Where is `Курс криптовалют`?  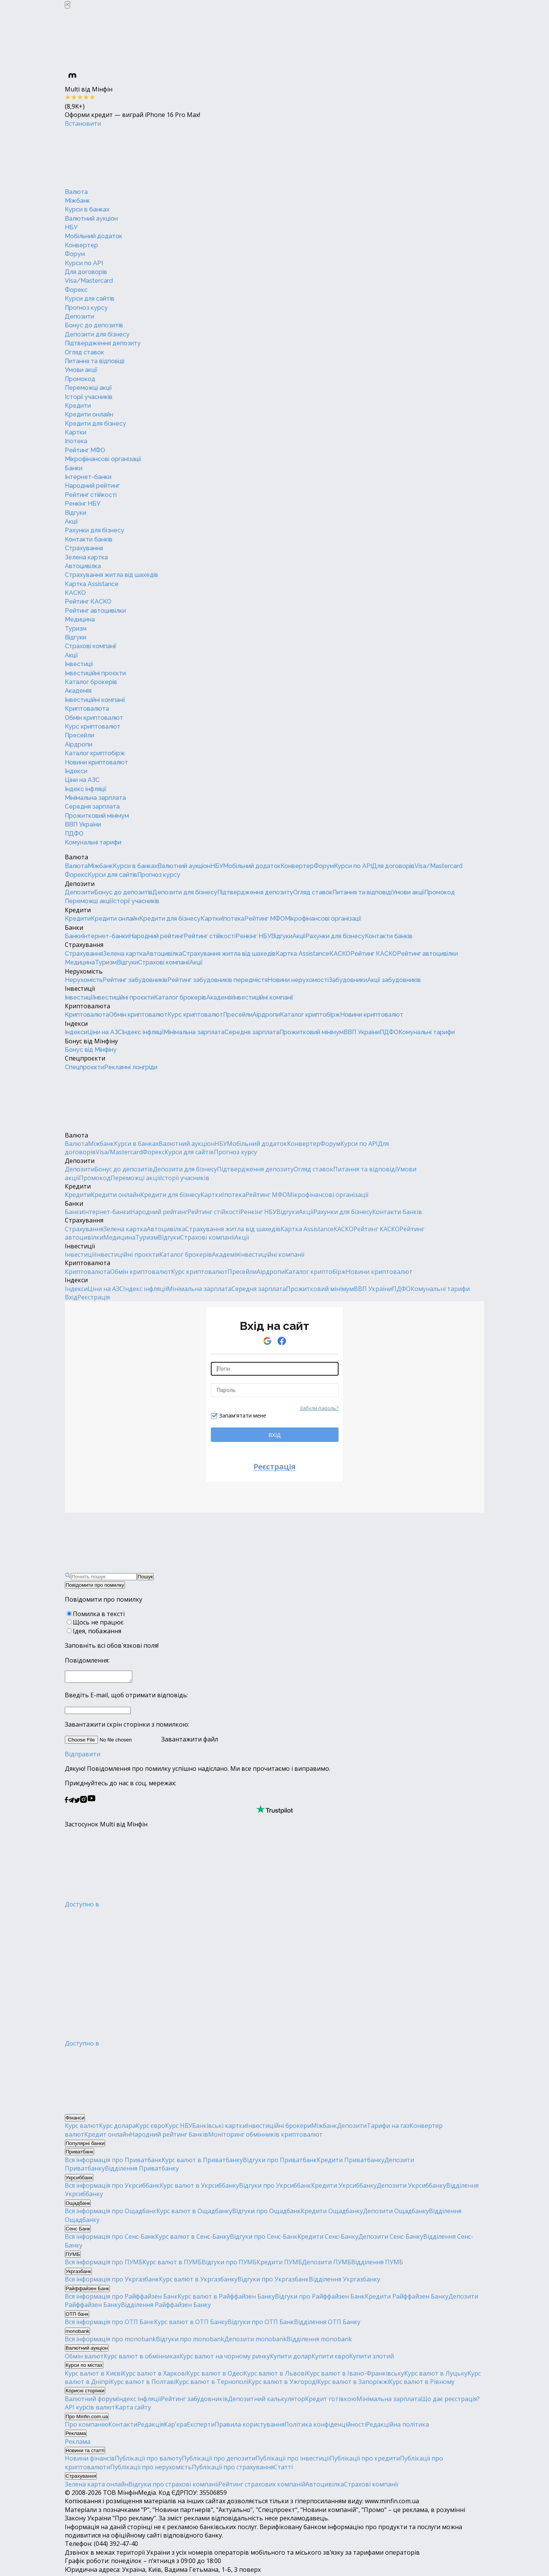 Курс криптовалют is located at coordinates (92, 726).